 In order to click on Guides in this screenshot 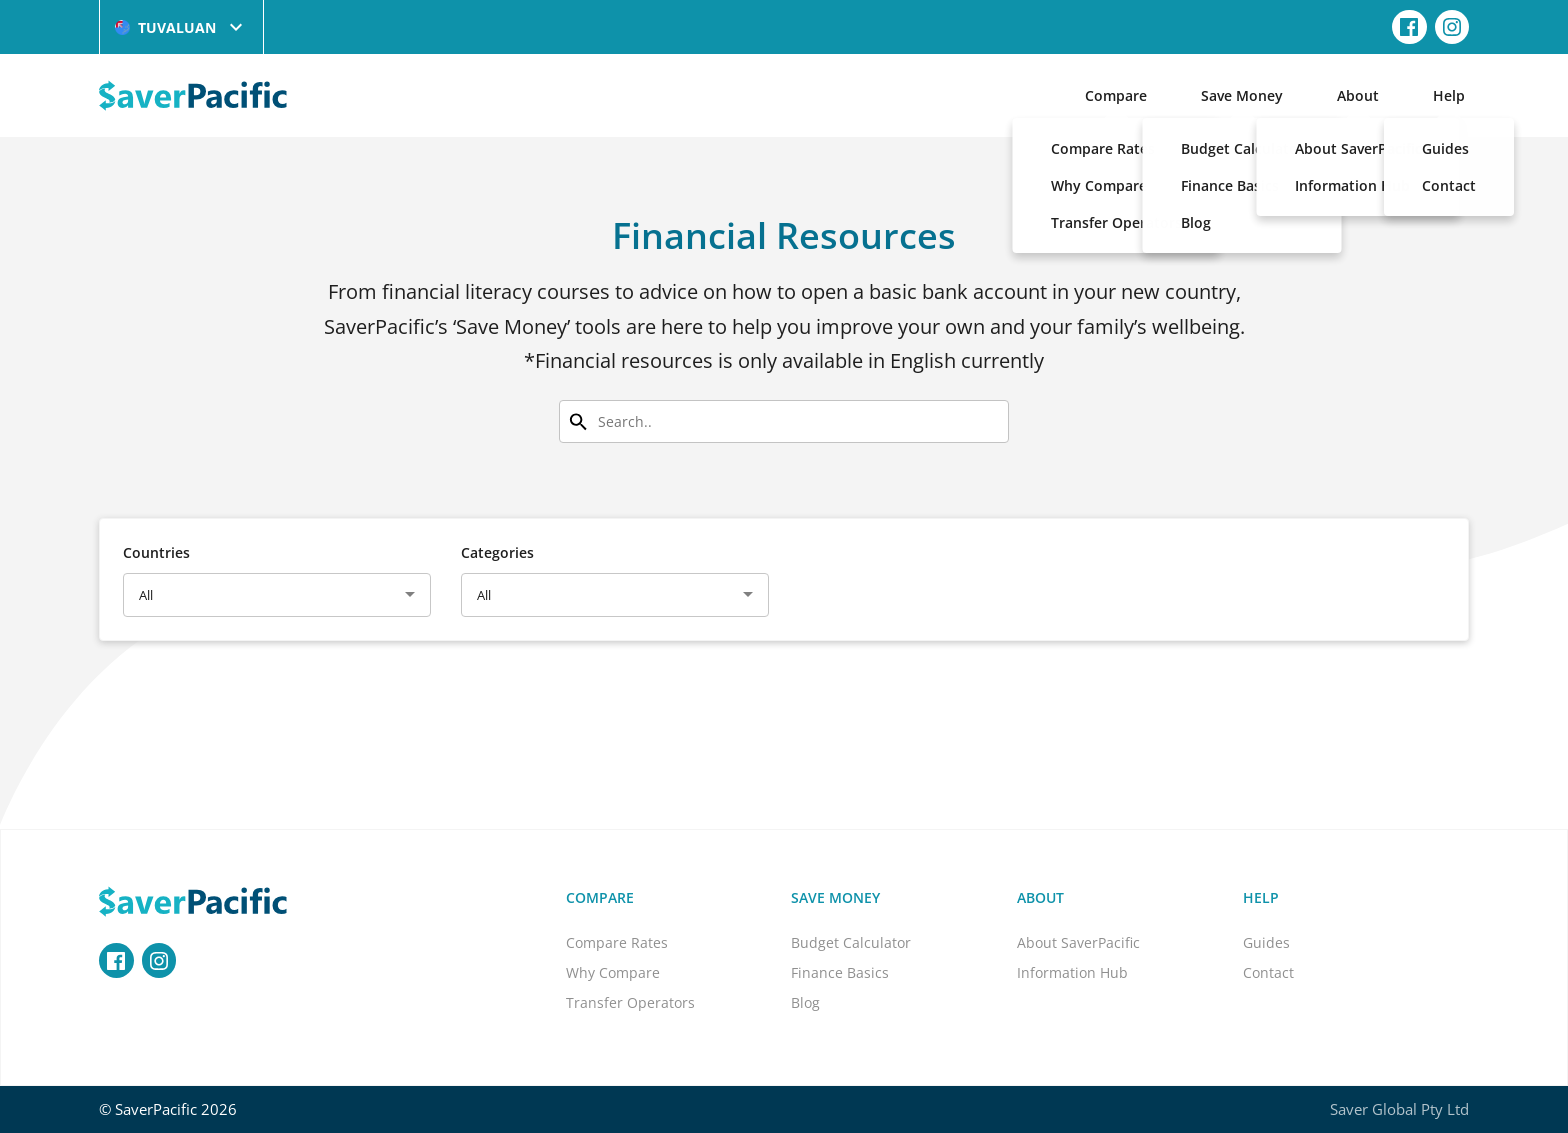, I will do `click(1266, 942)`.